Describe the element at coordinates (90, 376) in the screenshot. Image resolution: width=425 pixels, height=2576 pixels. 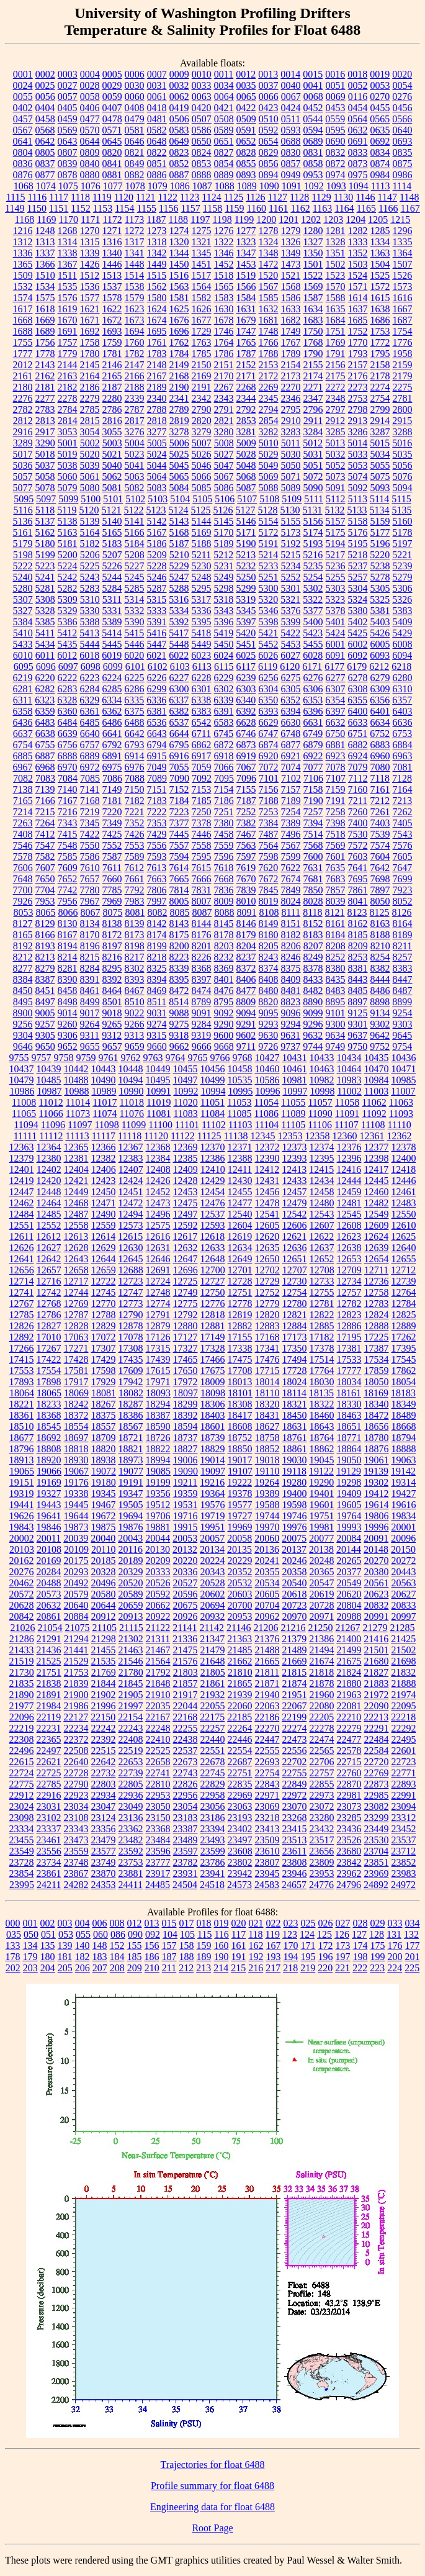
I see `2164` at that location.